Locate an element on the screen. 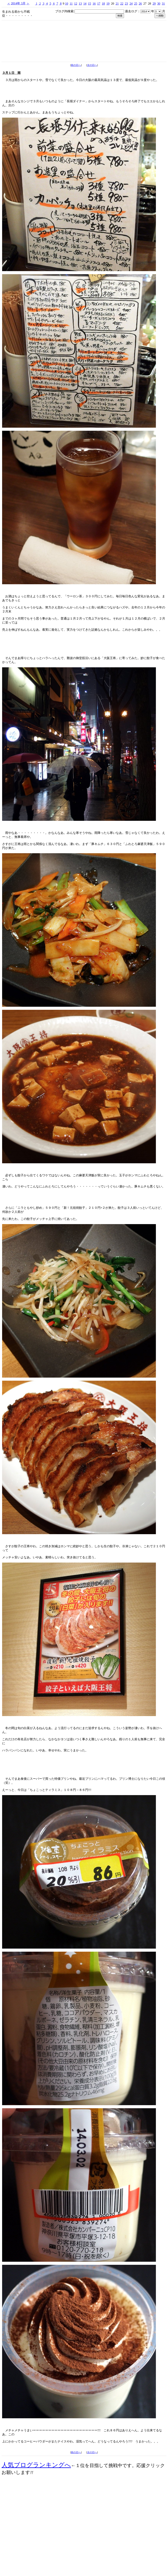 This screenshot has height=2576, width=168. 25 is located at coordinates (135, 3).